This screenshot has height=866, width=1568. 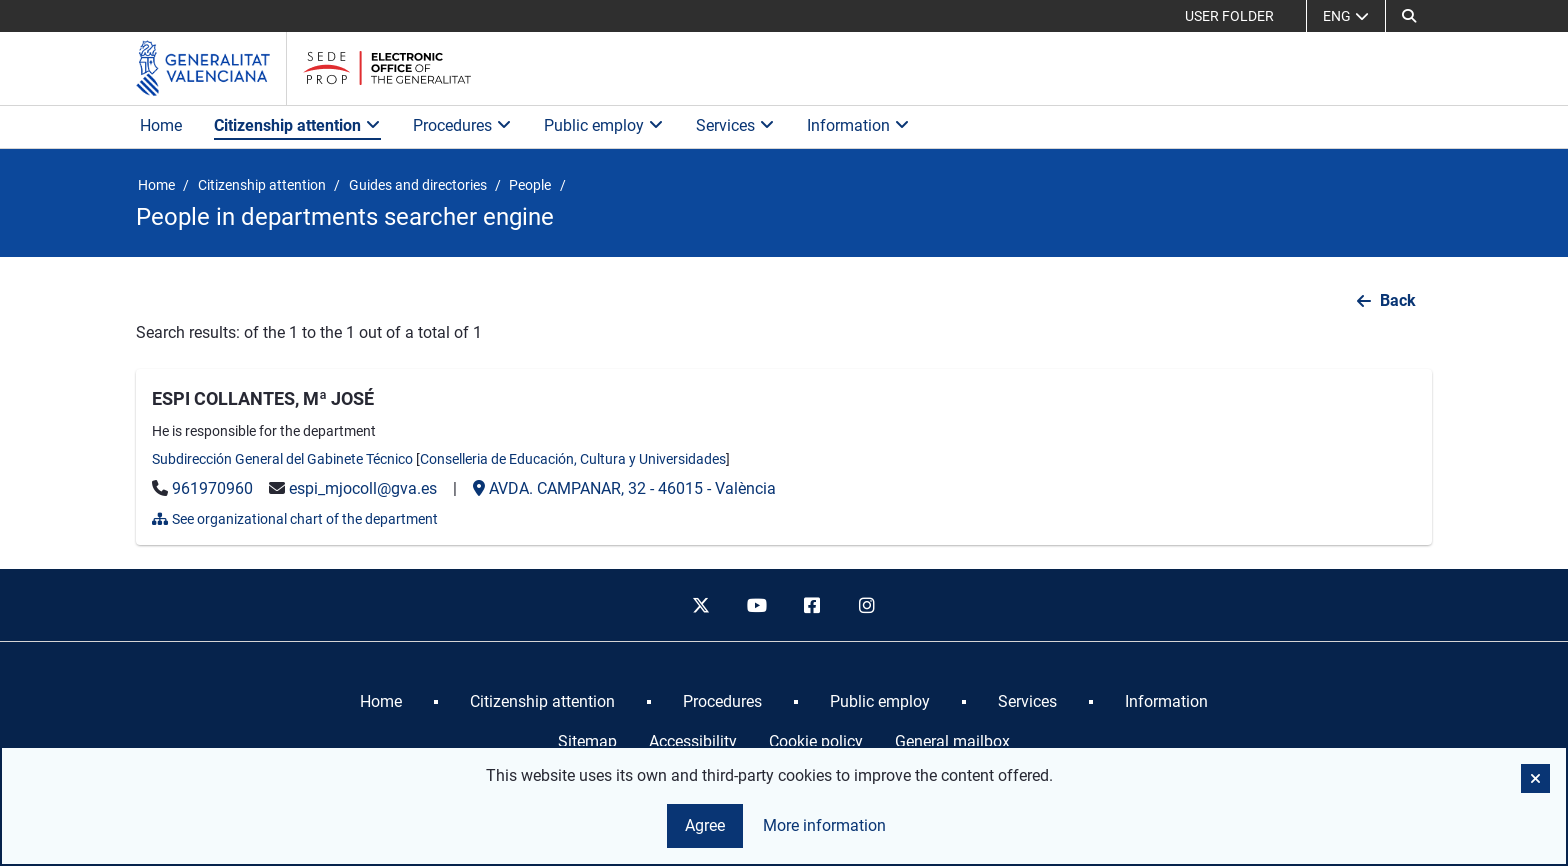 I want to click on Home, so click(x=161, y=125).